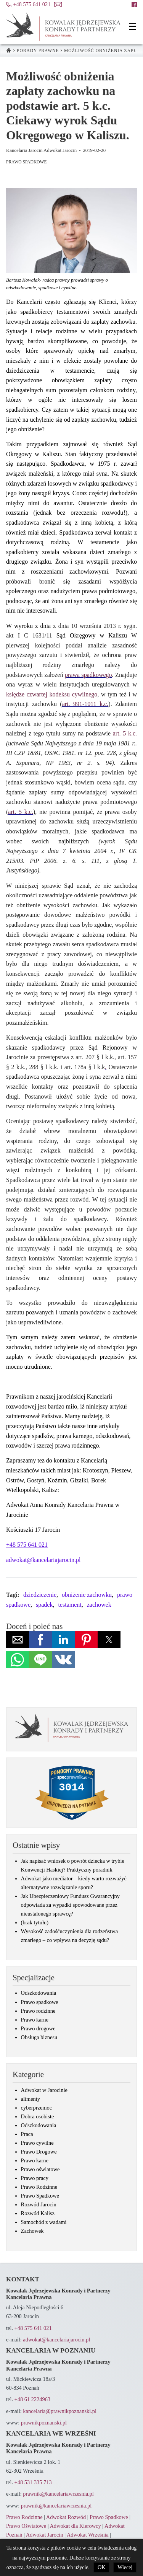 This screenshot has height=2576, width=143. What do you see at coordinates (33, 2328) in the screenshot?
I see `+48 575 641 021` at bounding box center [33, 2328].